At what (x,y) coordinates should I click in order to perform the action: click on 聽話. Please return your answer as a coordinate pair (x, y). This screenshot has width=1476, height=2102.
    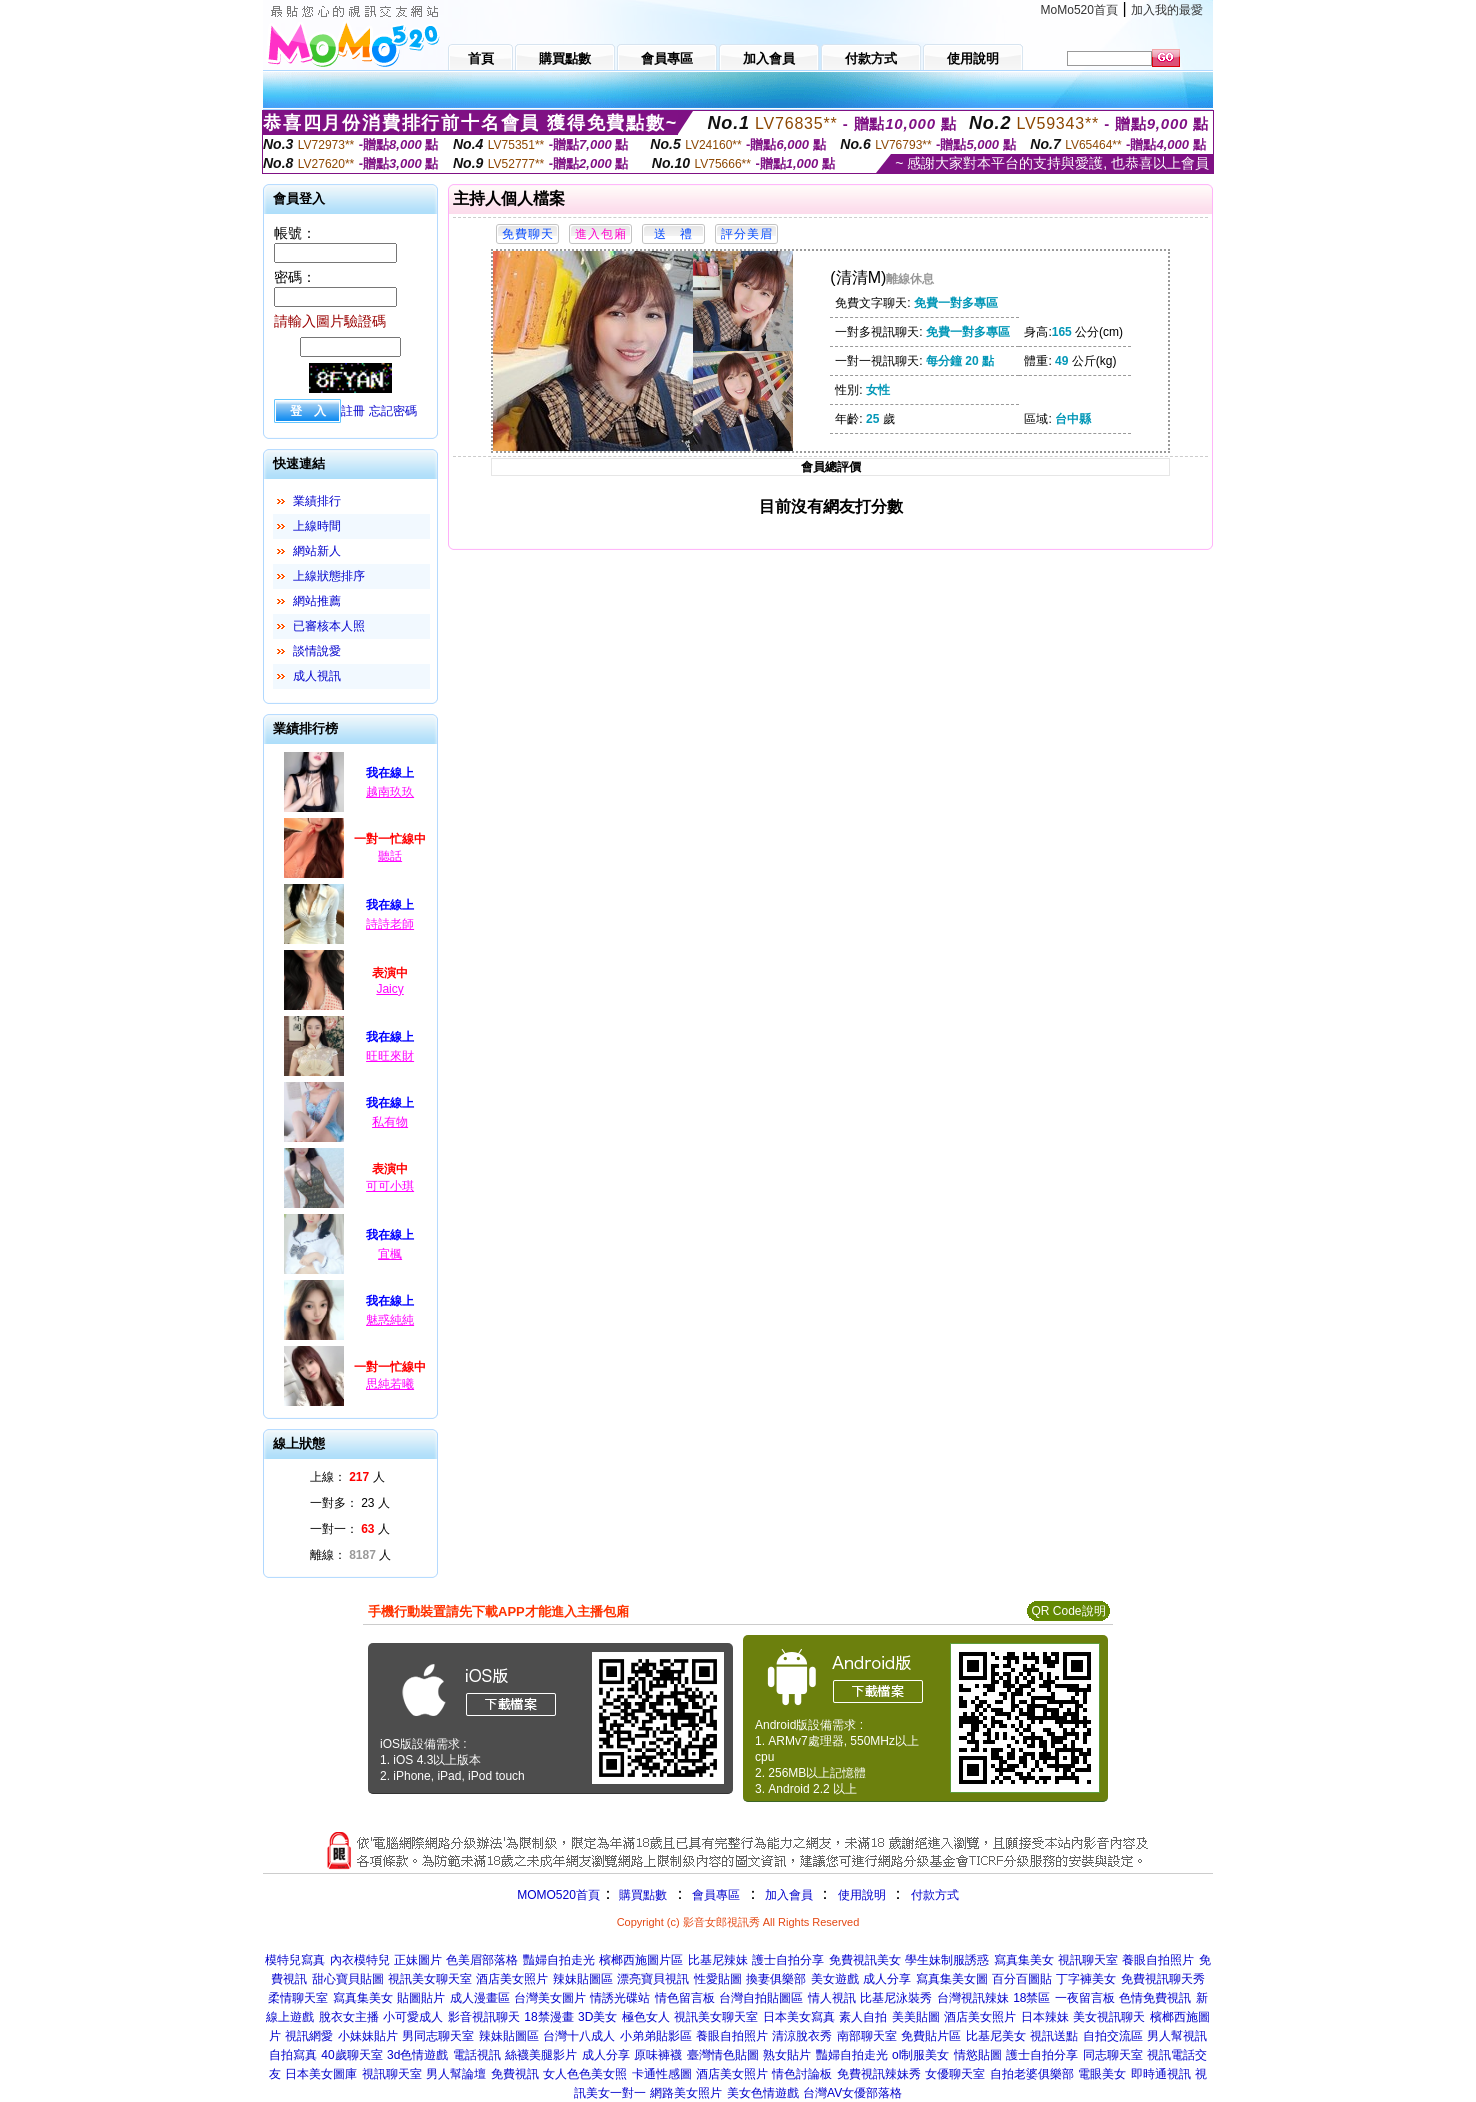
    Looking at the image, I should click on (390, 856).